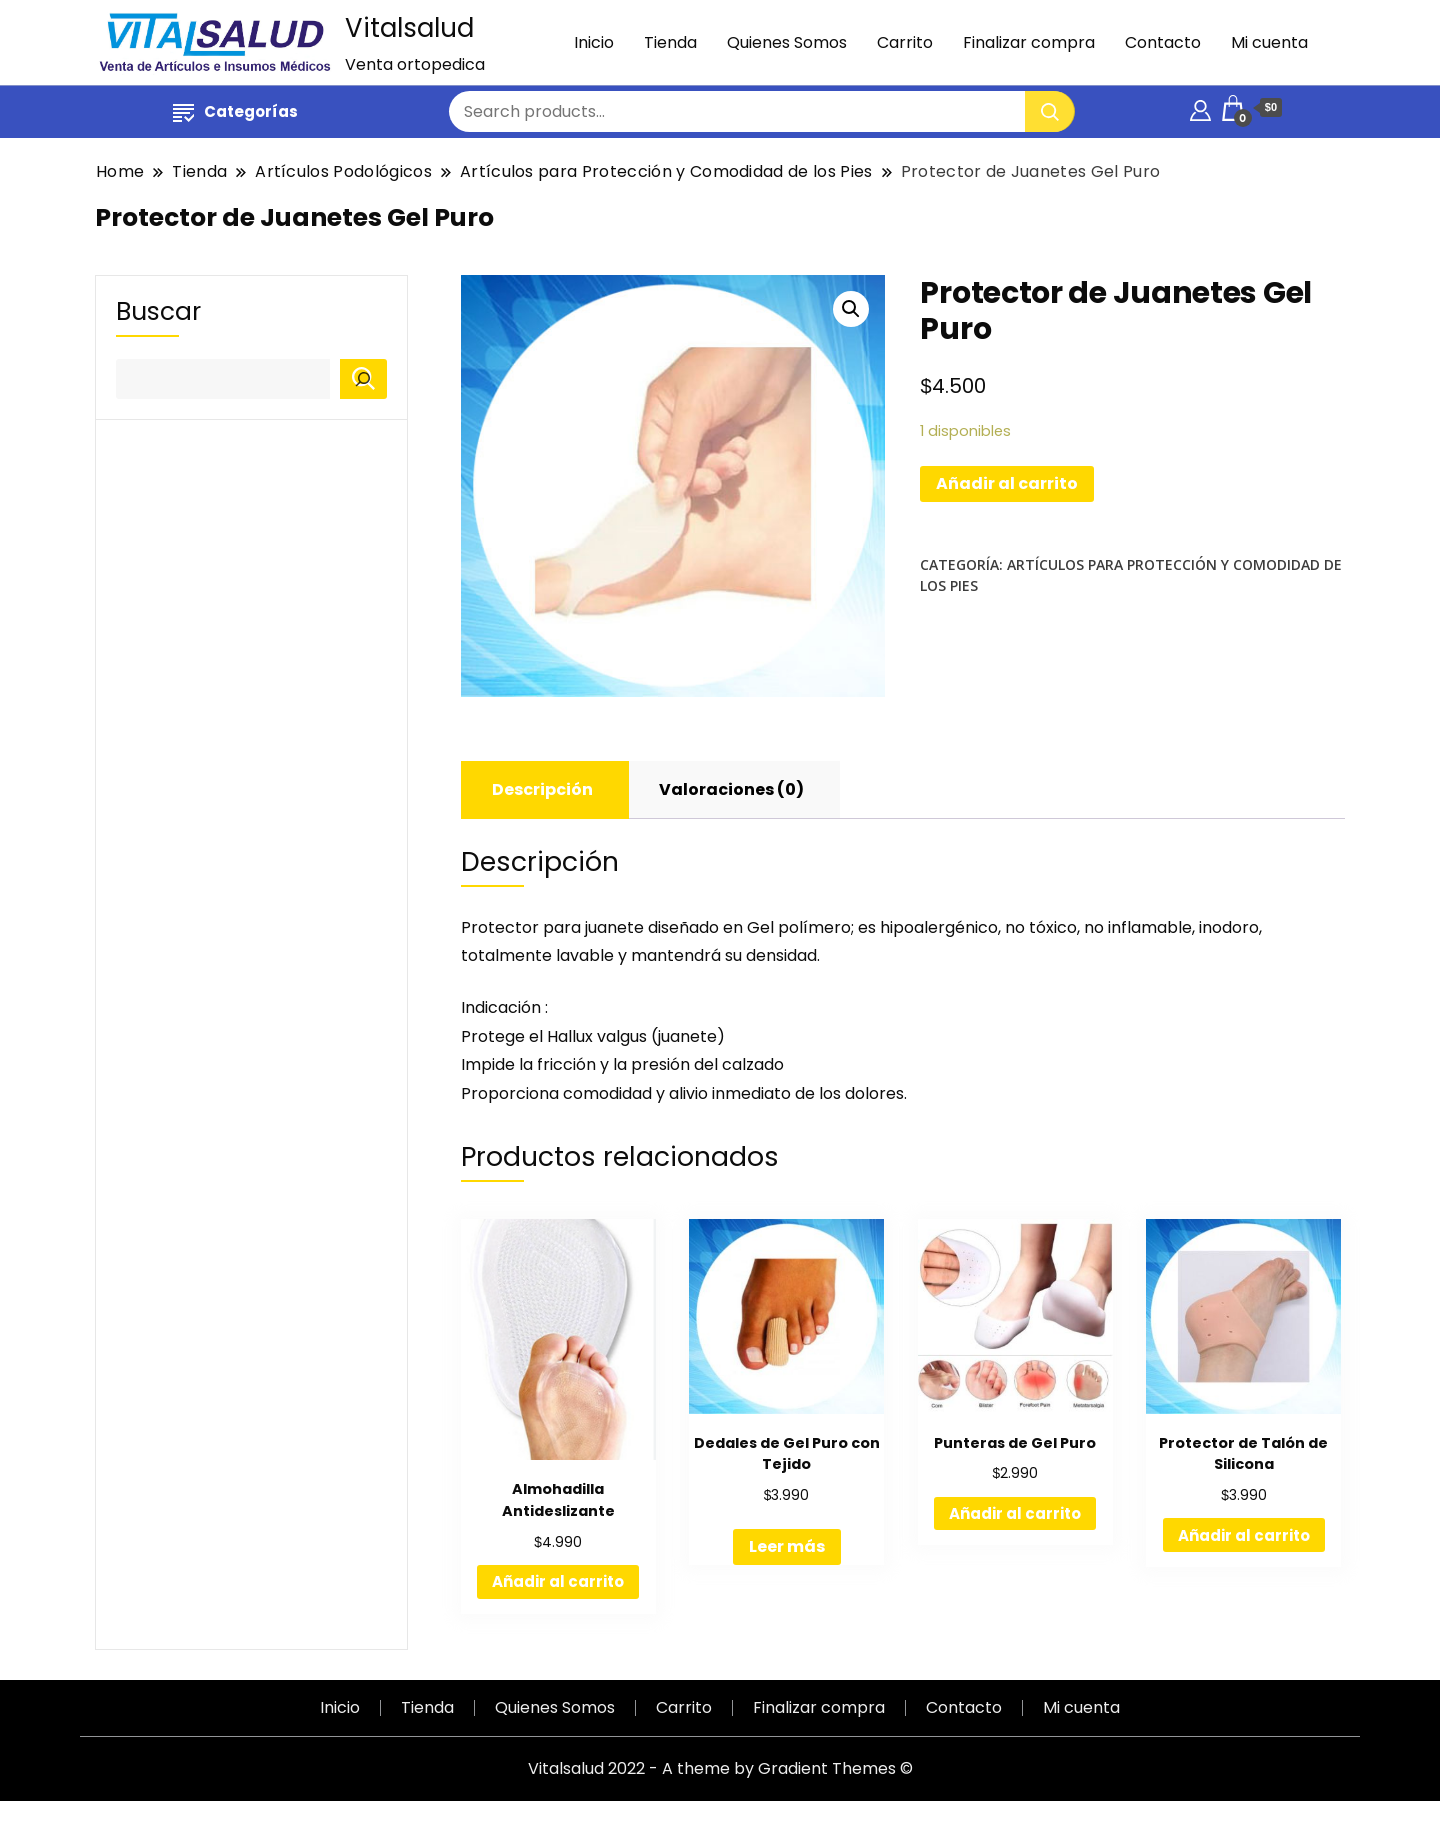 The width and height of the screenshot is (1440, 1831). I want to click on [Buscar], so click(363, 379).